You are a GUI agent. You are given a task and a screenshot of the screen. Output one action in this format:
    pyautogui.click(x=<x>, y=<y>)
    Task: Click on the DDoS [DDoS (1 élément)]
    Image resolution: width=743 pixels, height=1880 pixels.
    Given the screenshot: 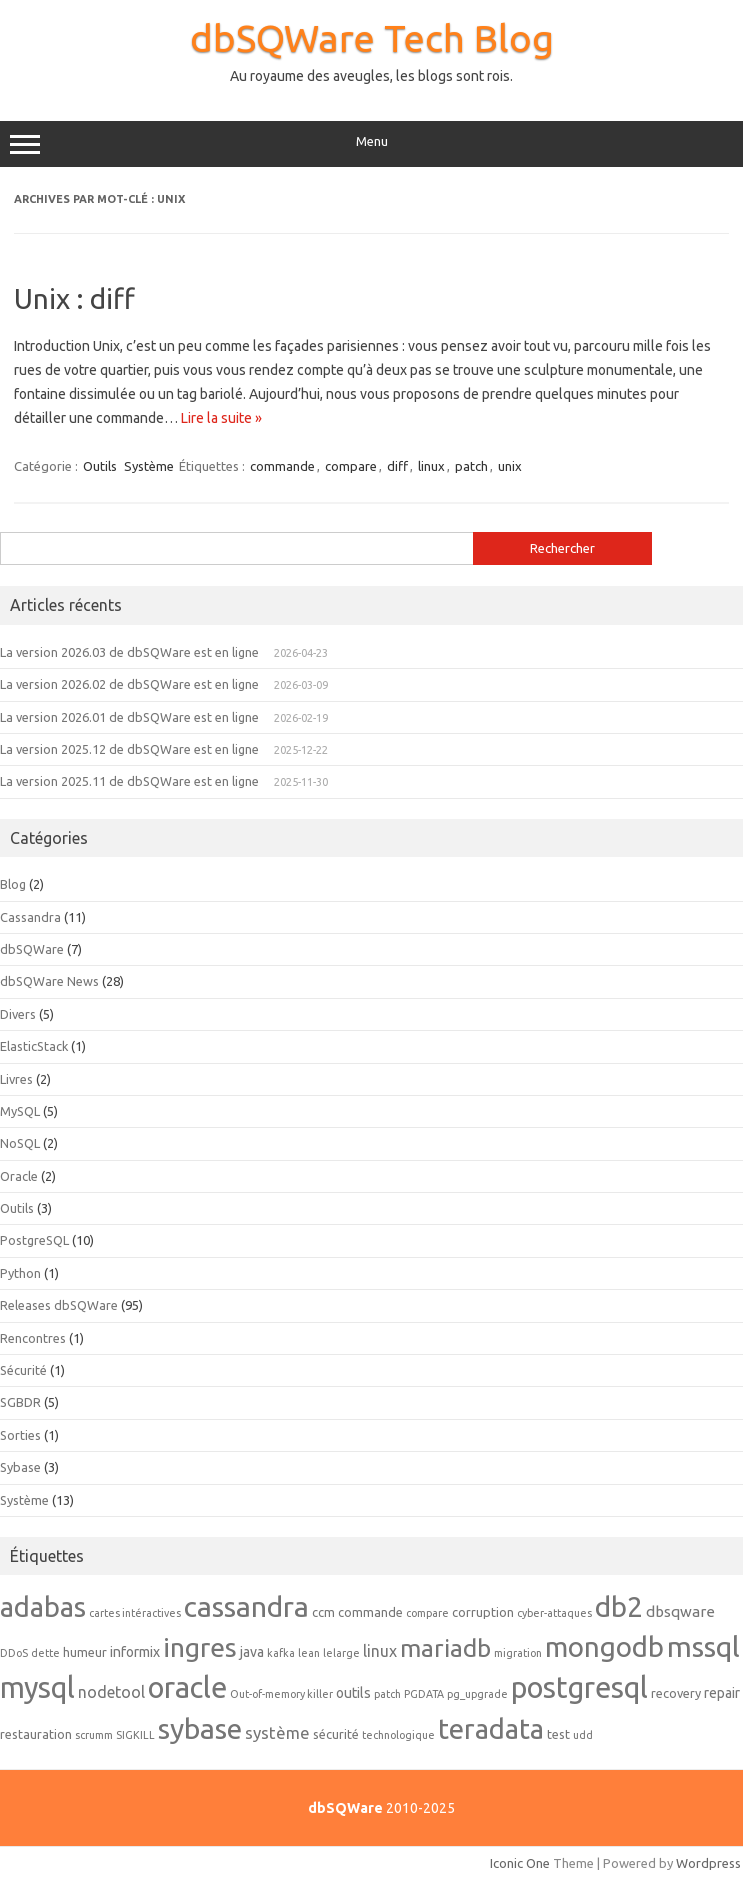 What is the action you would take?
    pyautogui.click(x=14, y=1653)
    